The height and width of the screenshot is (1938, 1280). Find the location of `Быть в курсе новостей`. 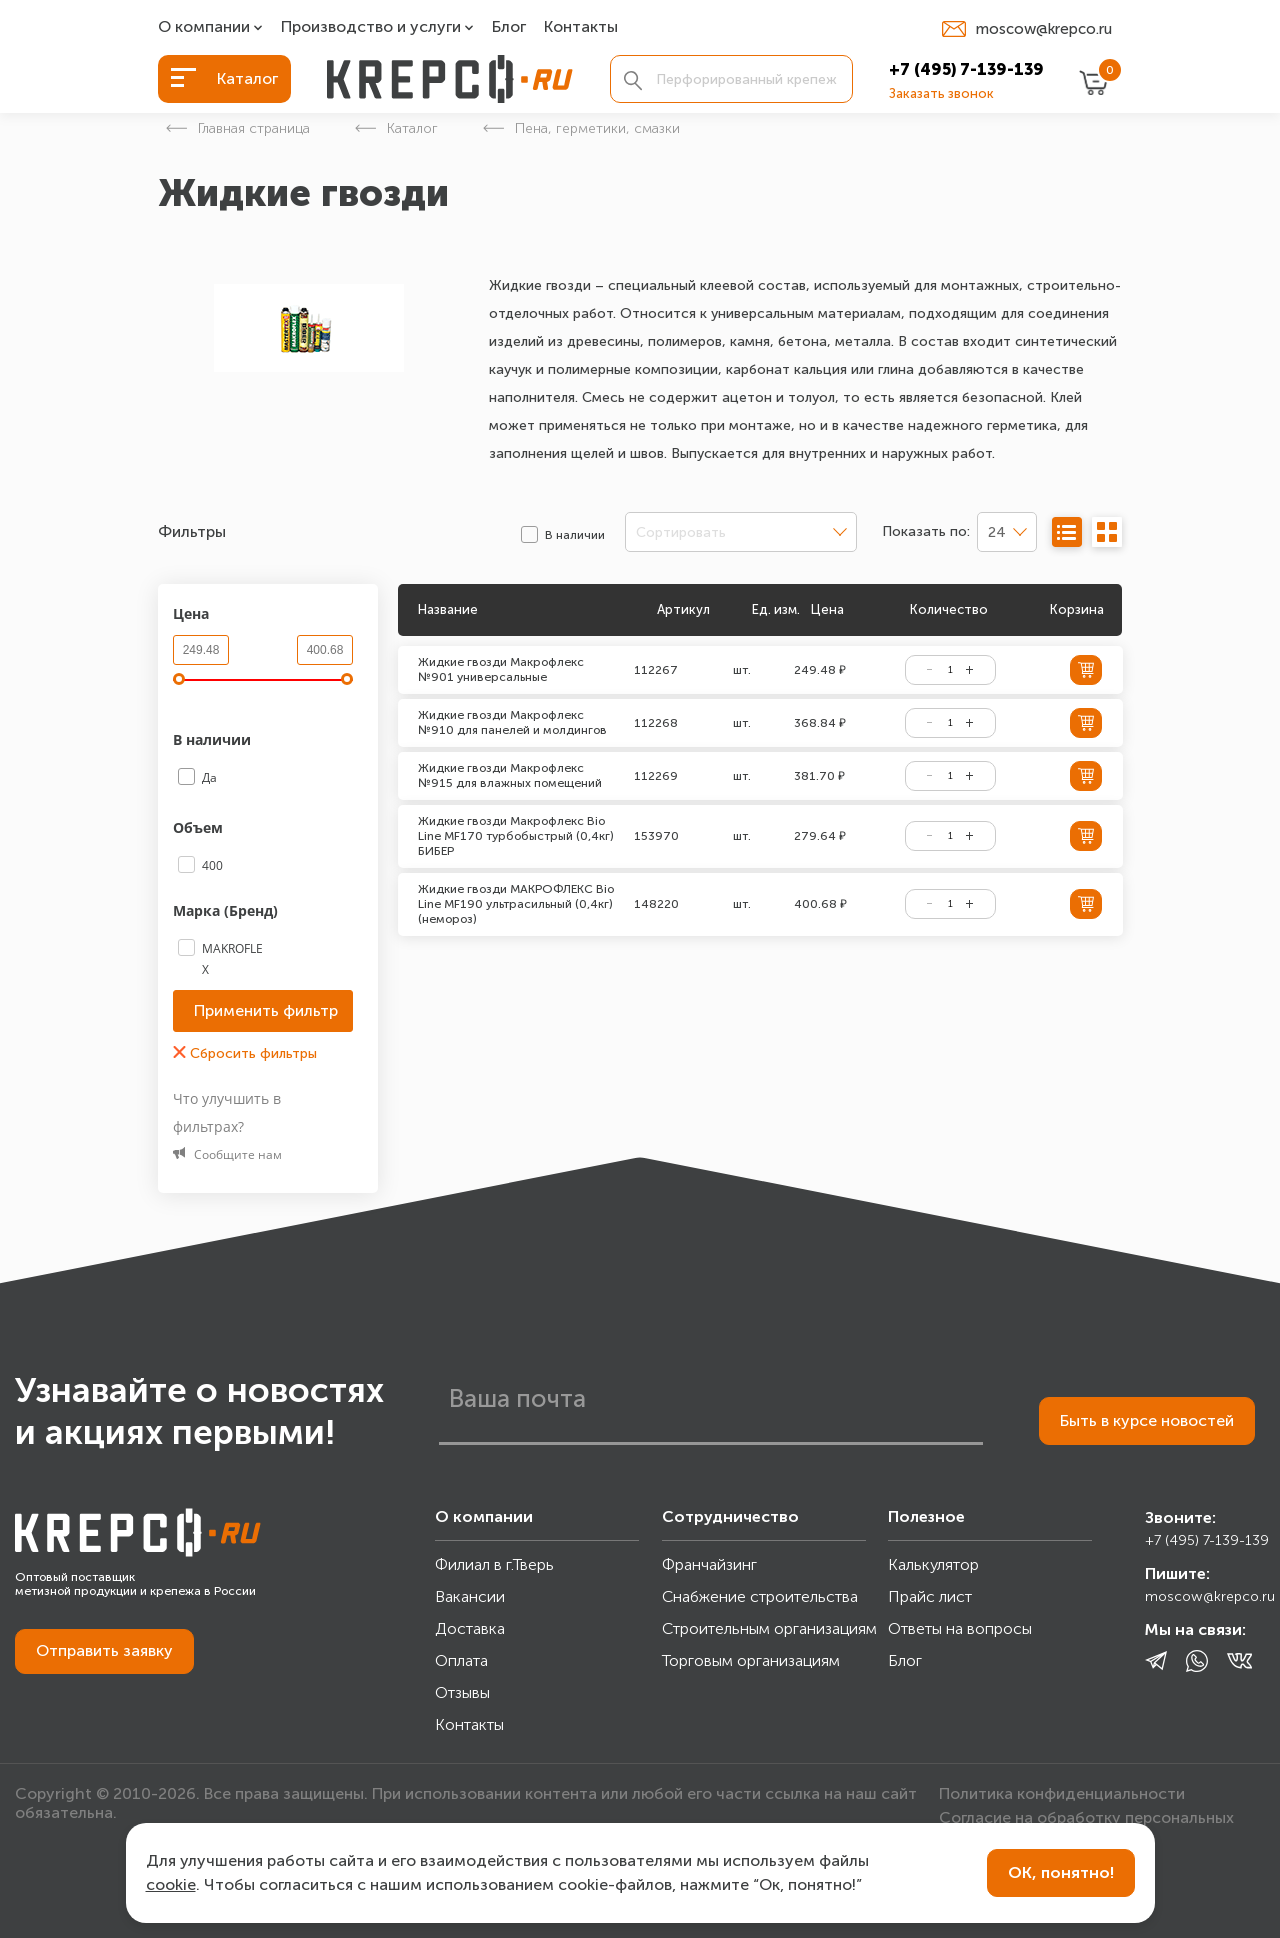

Быть в курсе новостей is located at coordinates (1147, 1420).